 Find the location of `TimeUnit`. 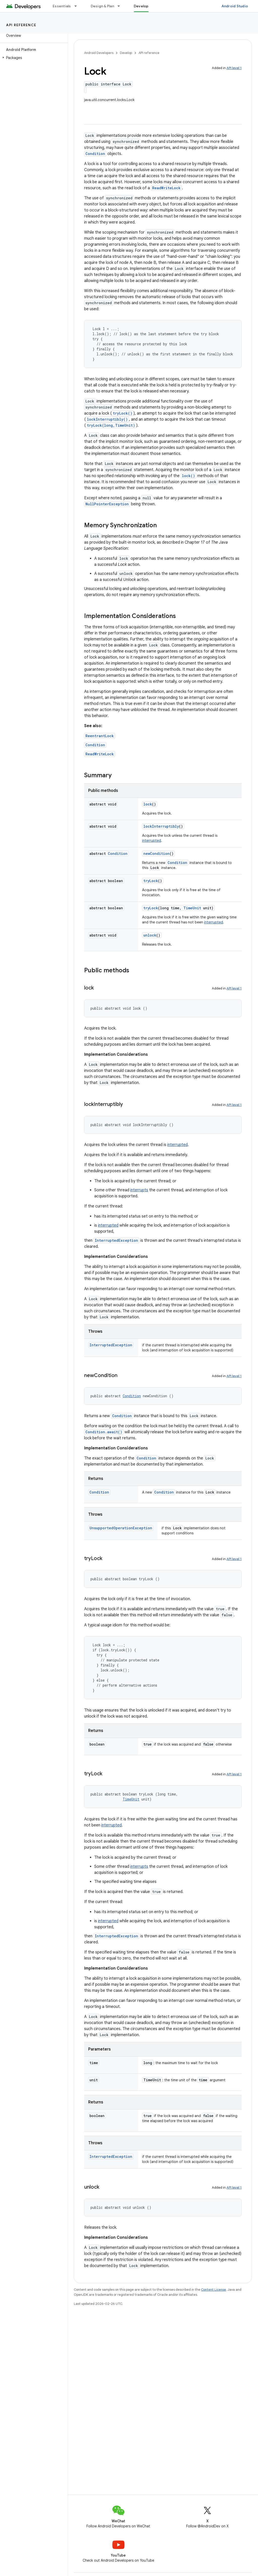

TimeUnit is located at coordinates (192, 908).